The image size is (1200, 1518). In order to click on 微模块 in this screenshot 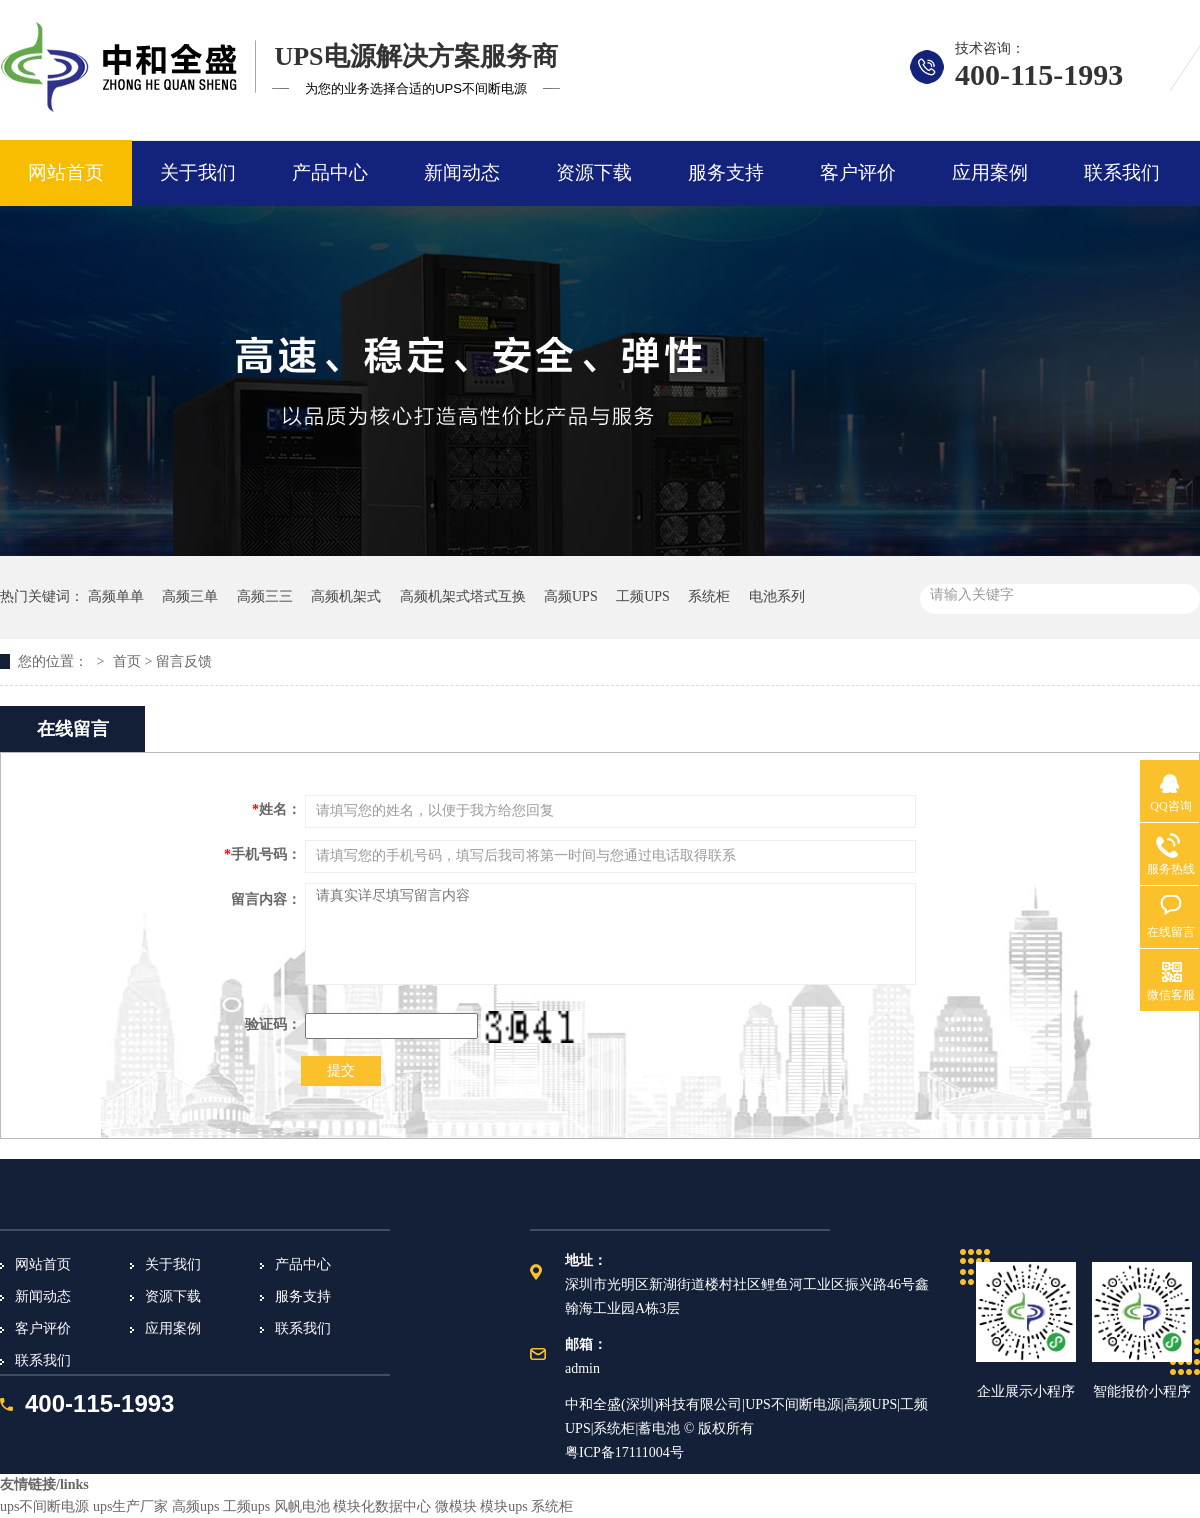, I will do `click(456, 1506)`.